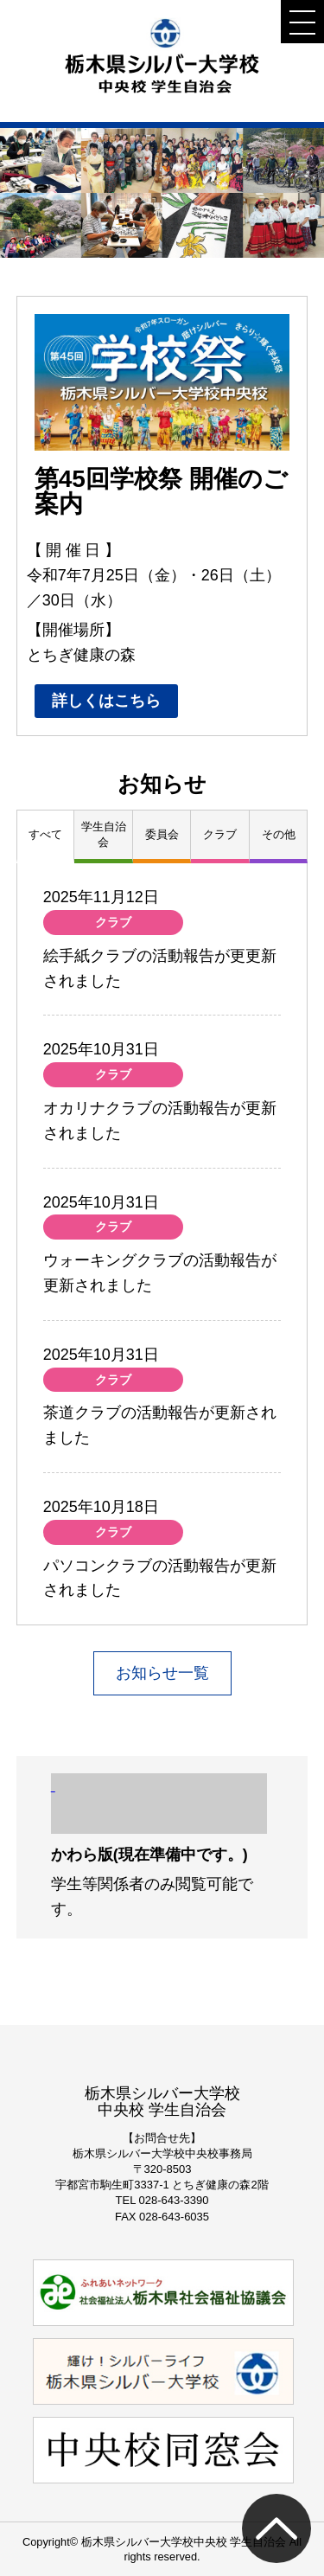 Image resolution: width=324 pixels, height=2576 pixels. What do you see at coordinates (162, 1673) in the screenshot?
I see `お知らせ一覧` at bounding box center [162, 1673].